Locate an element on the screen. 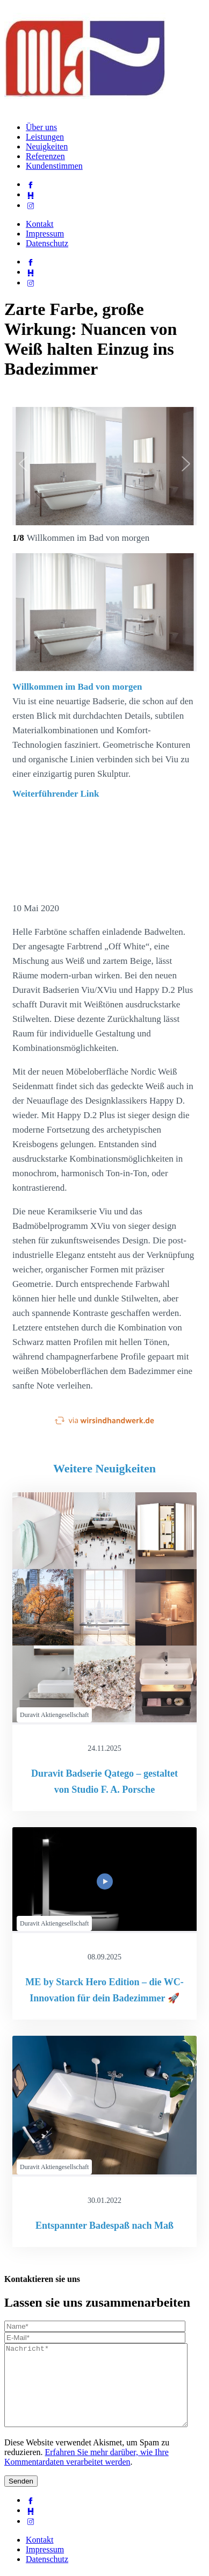 The width and height of the screenshot is (209, 2576). Impressum is located at coordinates (45, 233).